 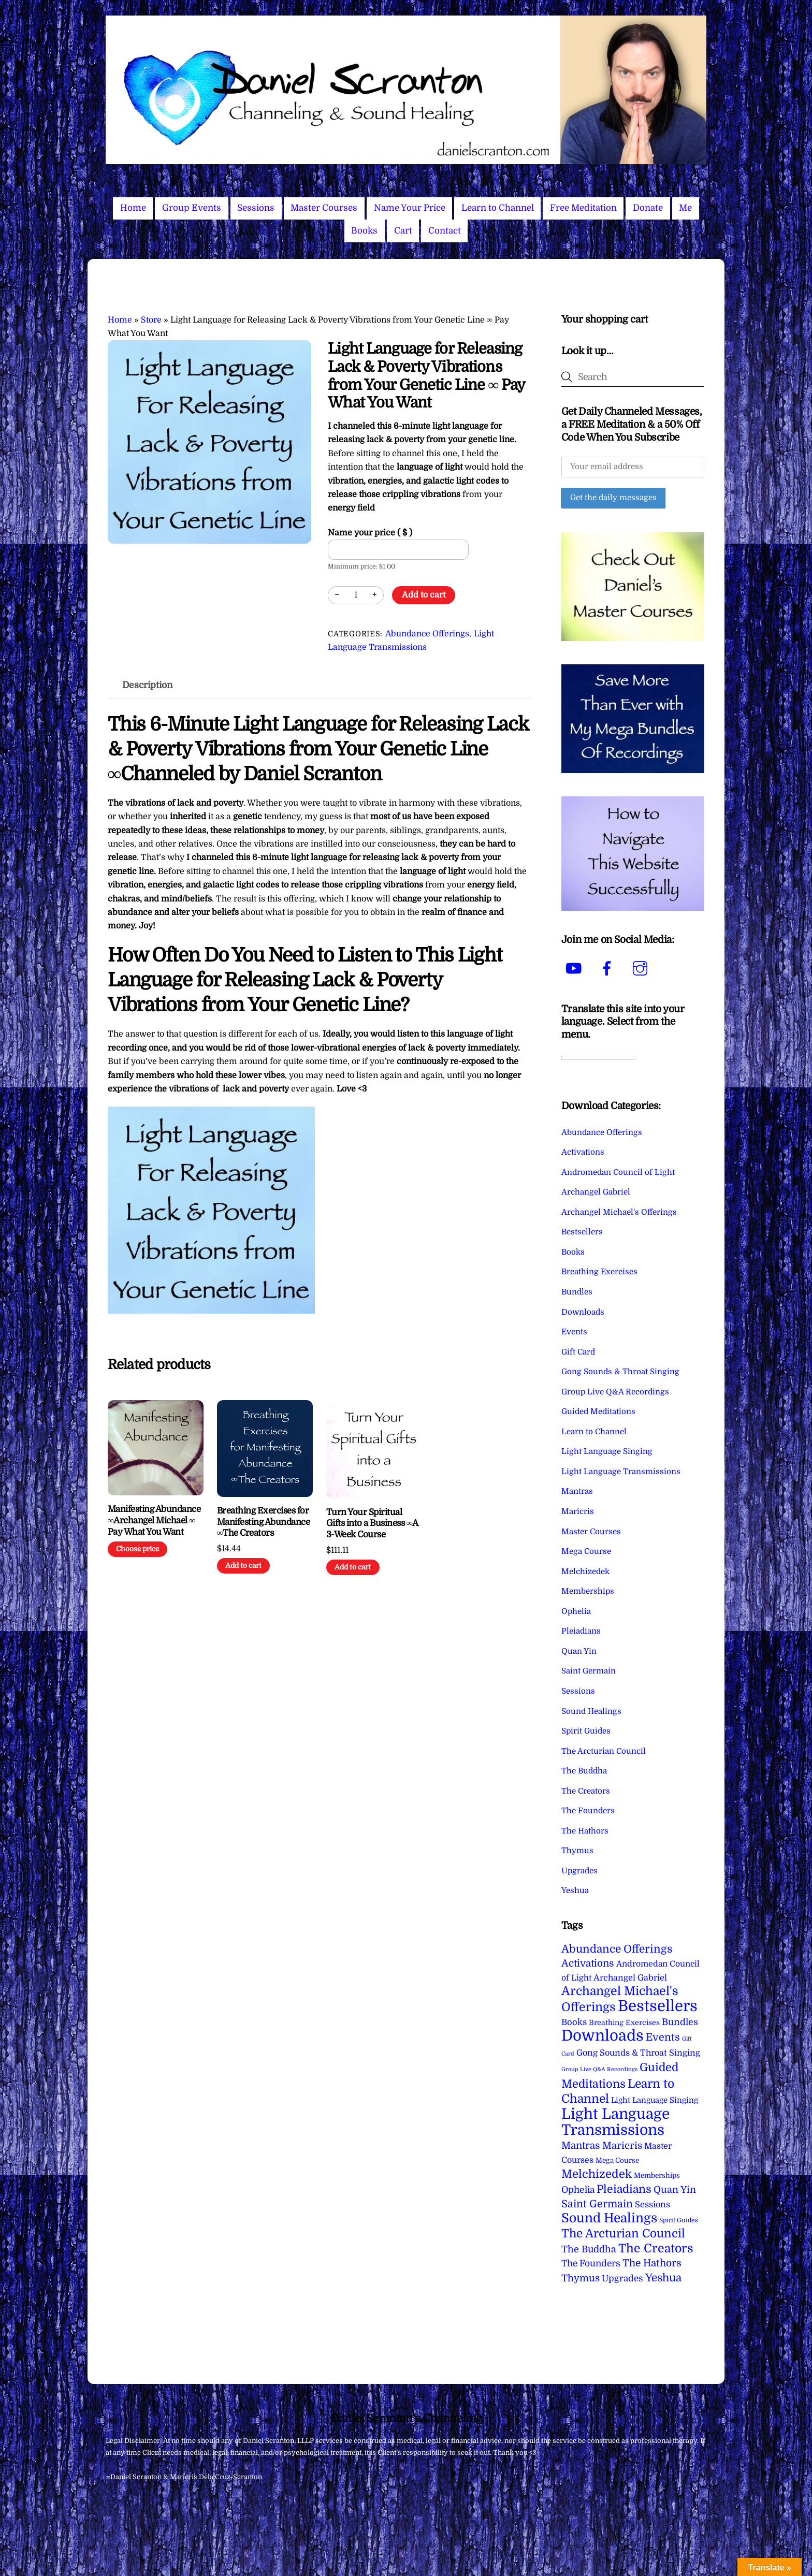 What do you see at coordinates (423, 595) in the screenshot?
I see `Add to cart` at bounding box center [423, 595].